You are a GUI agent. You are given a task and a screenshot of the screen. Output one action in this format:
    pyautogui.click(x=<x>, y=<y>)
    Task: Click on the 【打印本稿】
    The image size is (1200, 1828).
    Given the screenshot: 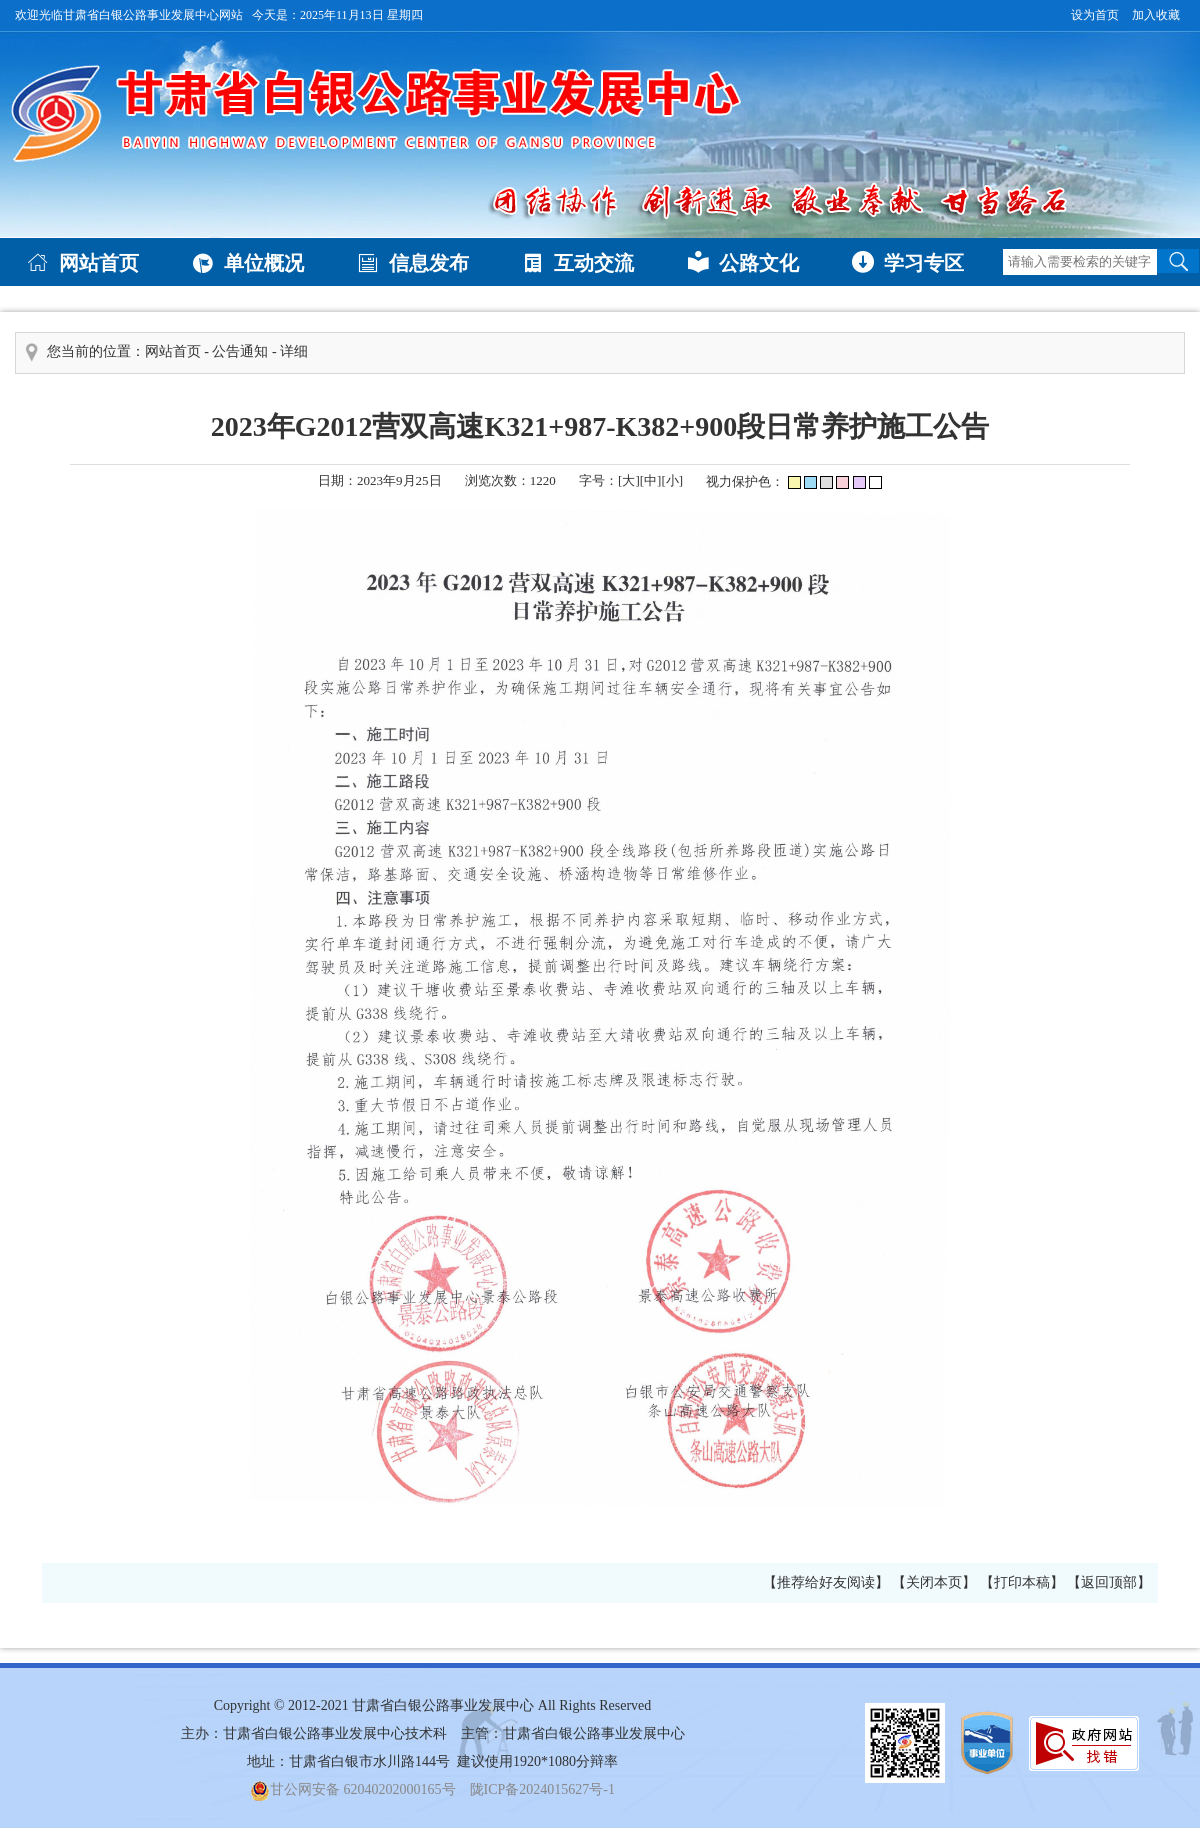 What is the action you would take?
    pyautogui.click(x=1022, y=1582)
    